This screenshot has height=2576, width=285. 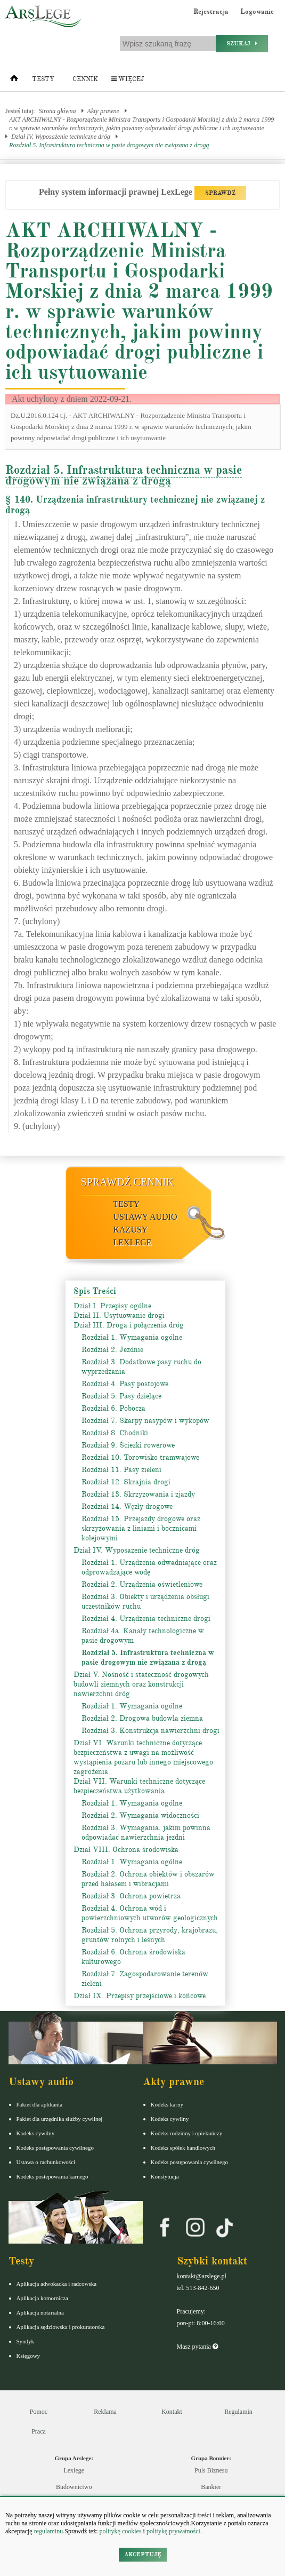 What do you see at coordinates (113, 1408) in the screenshot?
I see `Rozdział 6. Pobocza` at bounding box center [113, 1408].